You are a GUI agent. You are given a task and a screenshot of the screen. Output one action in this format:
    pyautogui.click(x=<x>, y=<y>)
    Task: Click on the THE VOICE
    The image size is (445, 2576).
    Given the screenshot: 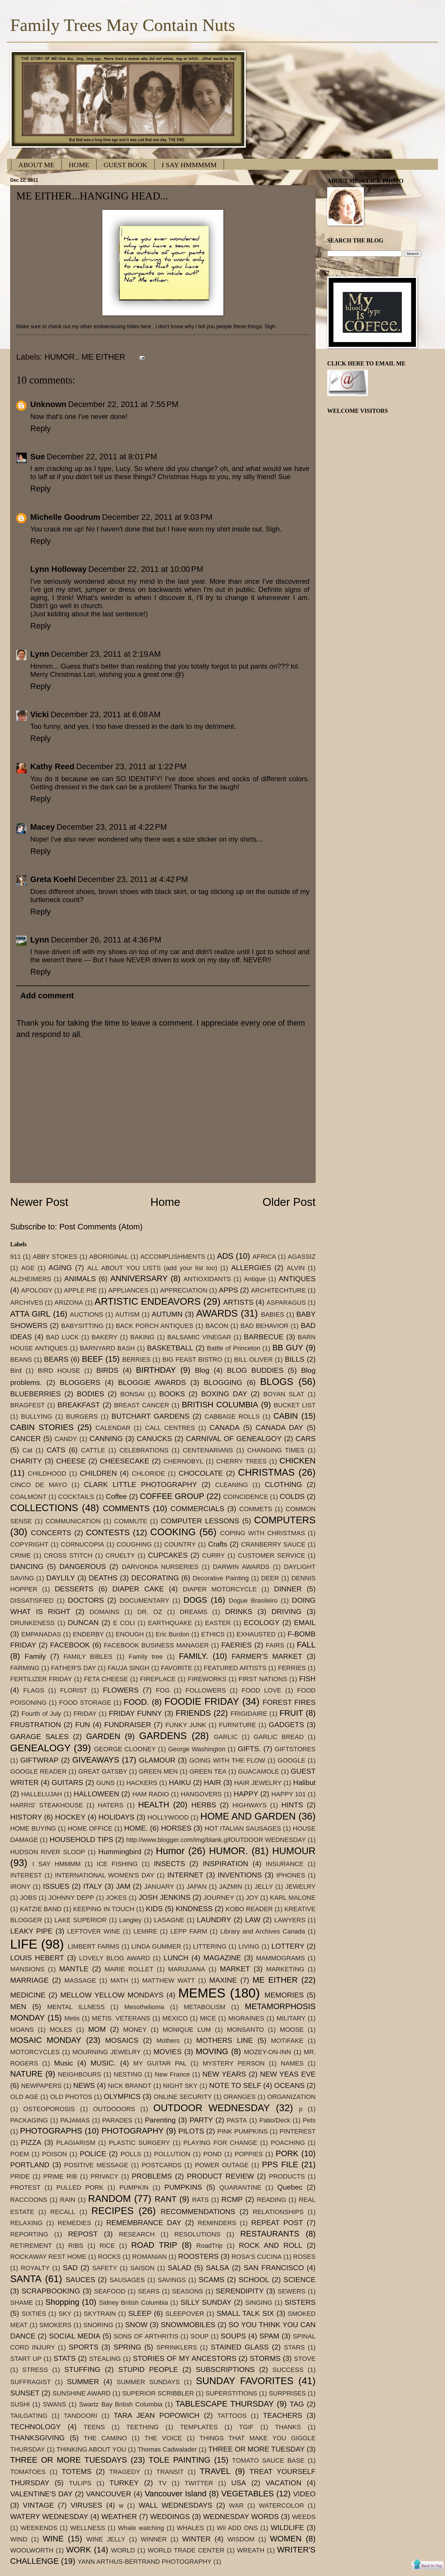 What is the action you would take?
    pyautogui.click(x=163, y=2438)
    